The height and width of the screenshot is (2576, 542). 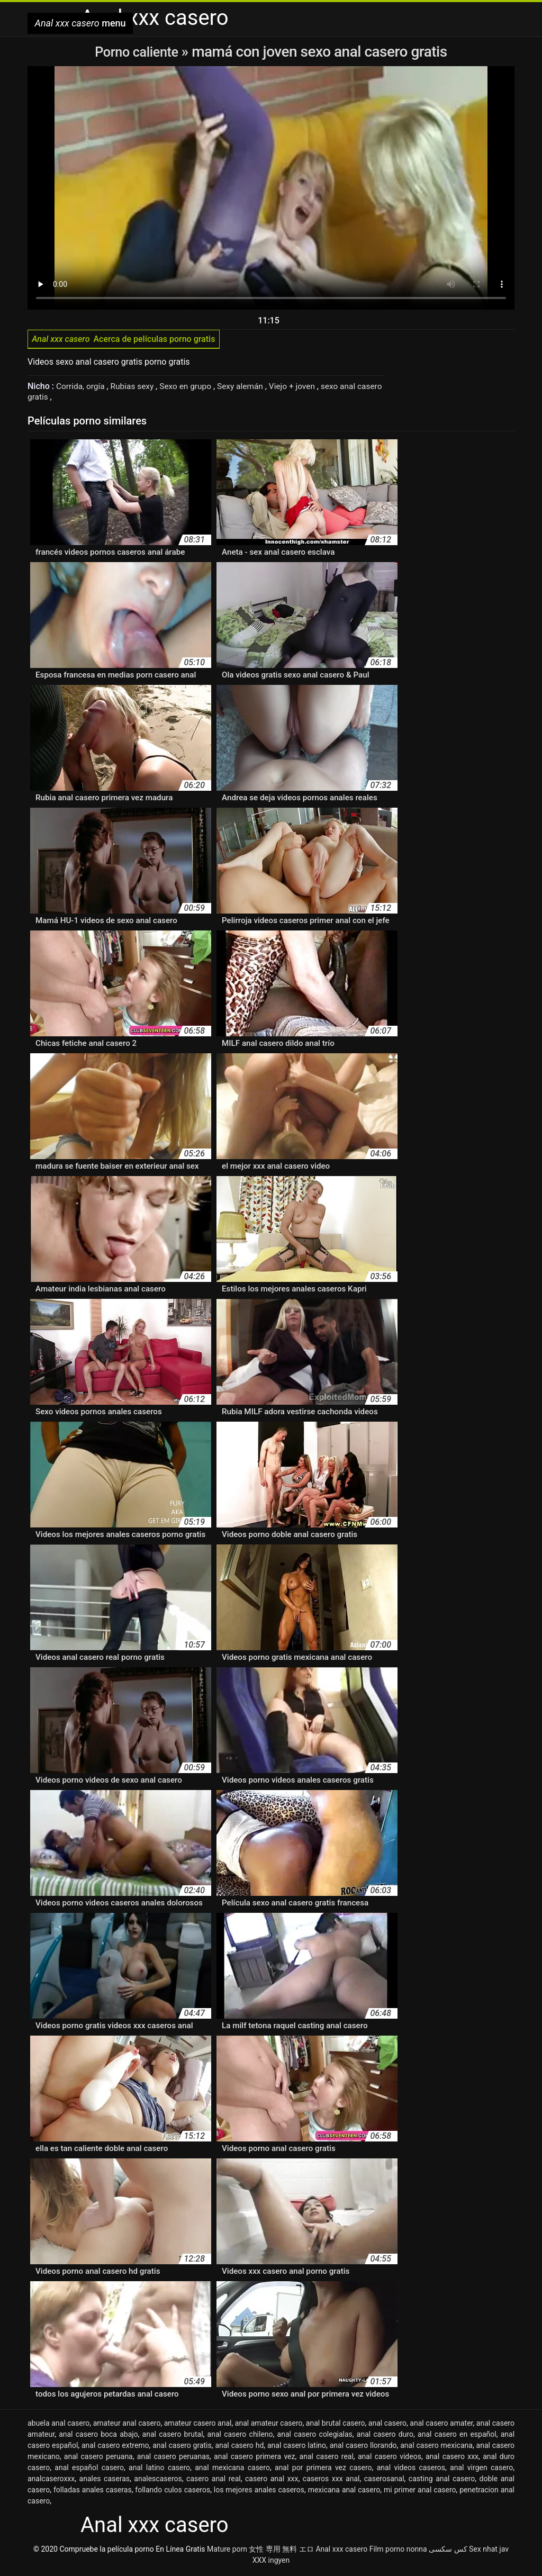 What do you see at coordinates (489, 2551) in the screenshot?
I see `Sex nhat jav` at bounding box center [489, 2551].